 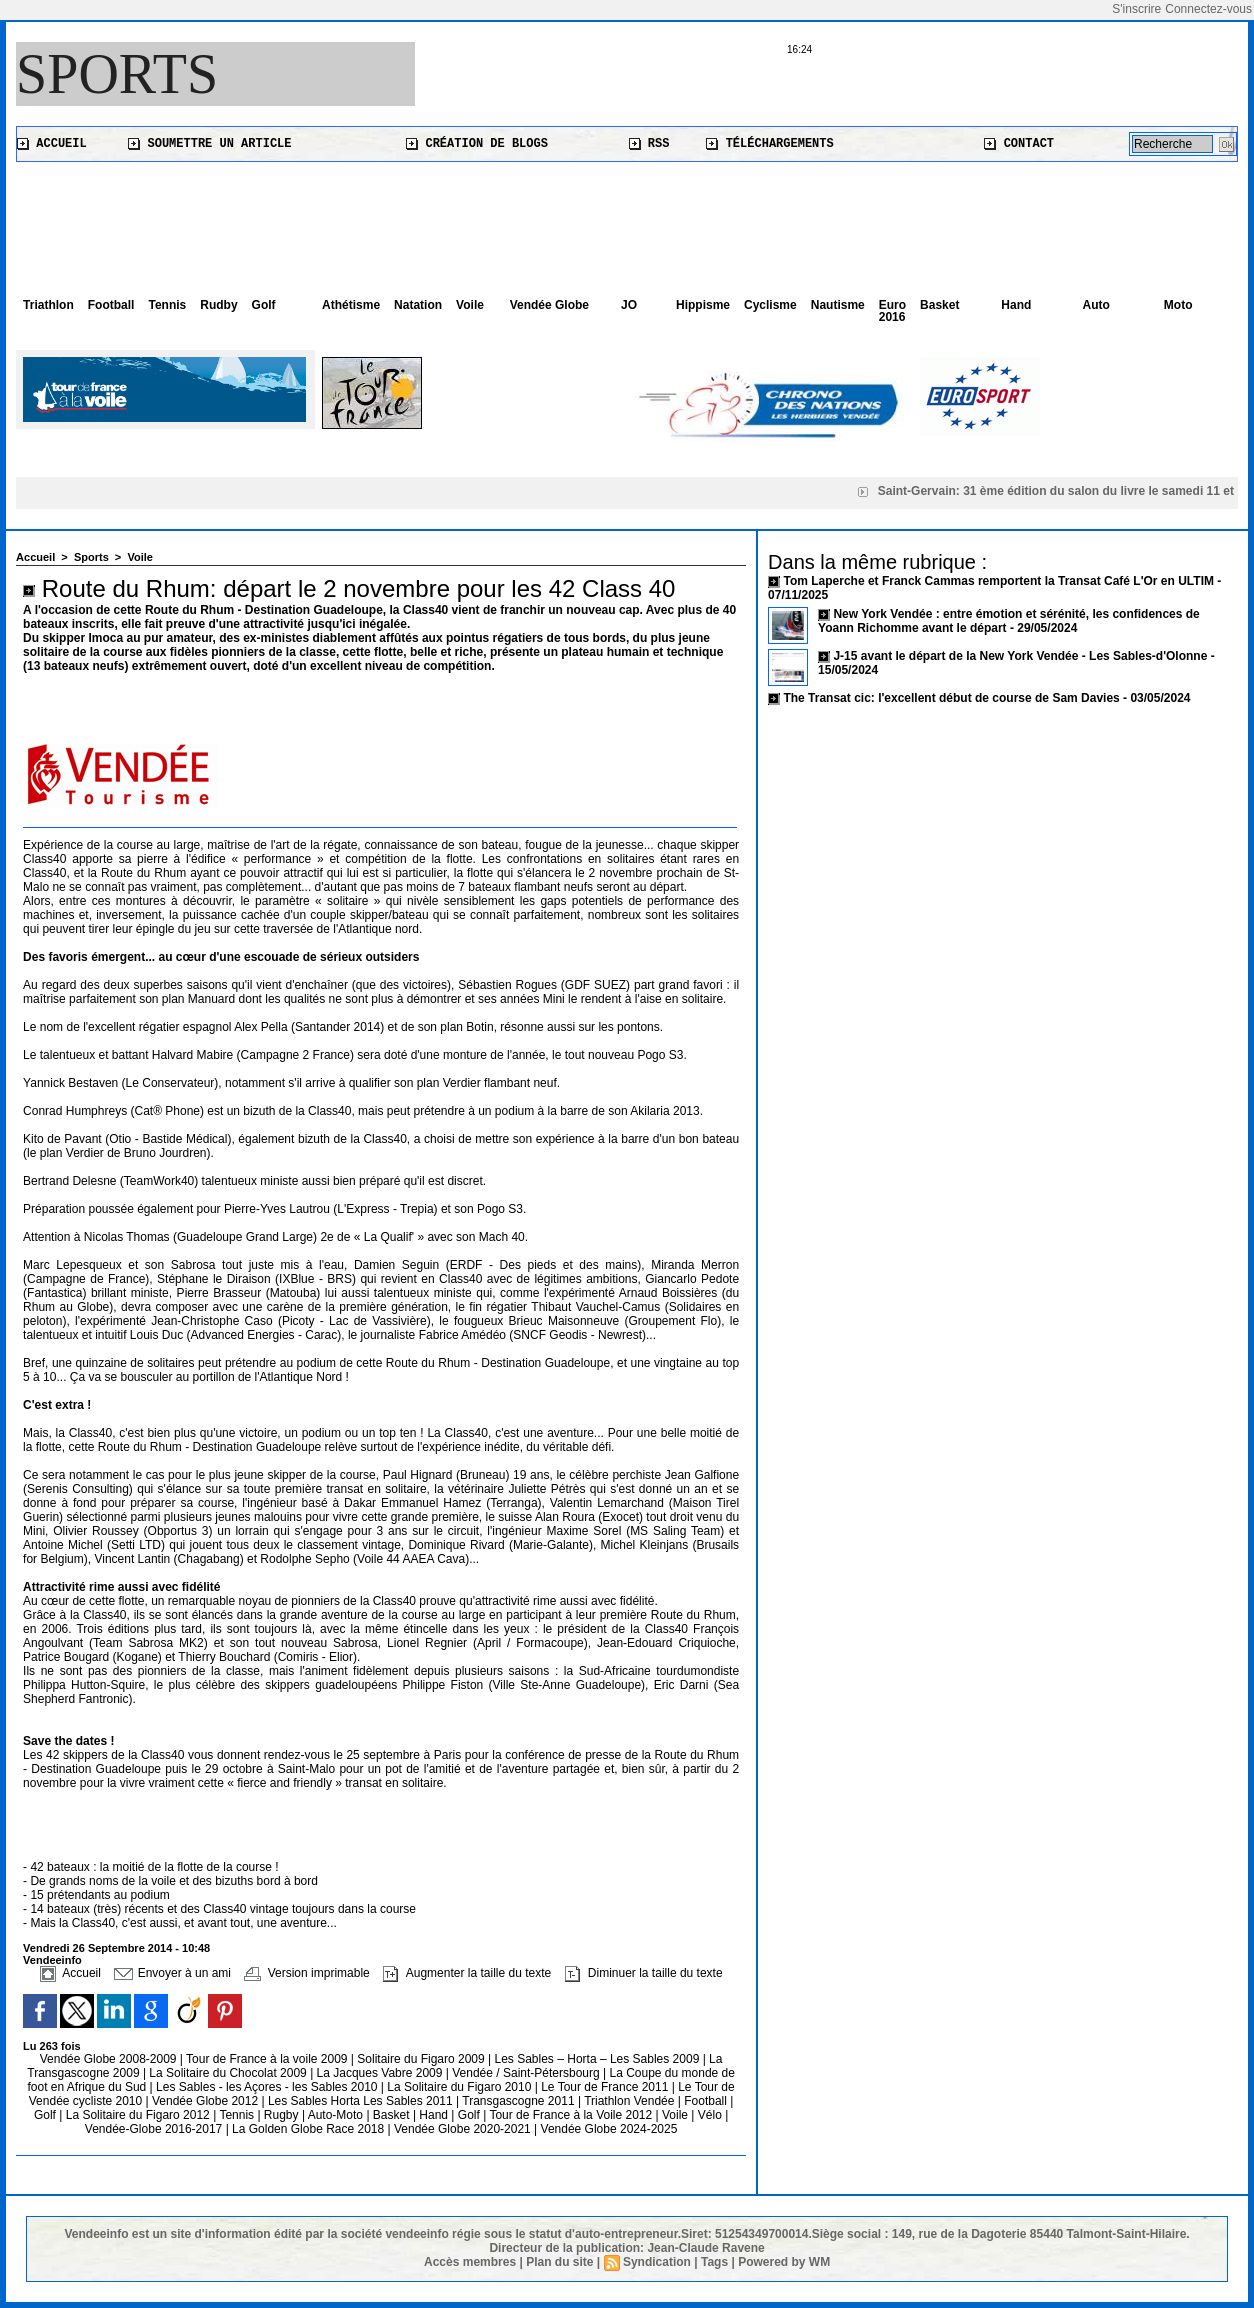 I want to click on Les Sables Horta Les Sables 2011, so click(x=360, y=2101).